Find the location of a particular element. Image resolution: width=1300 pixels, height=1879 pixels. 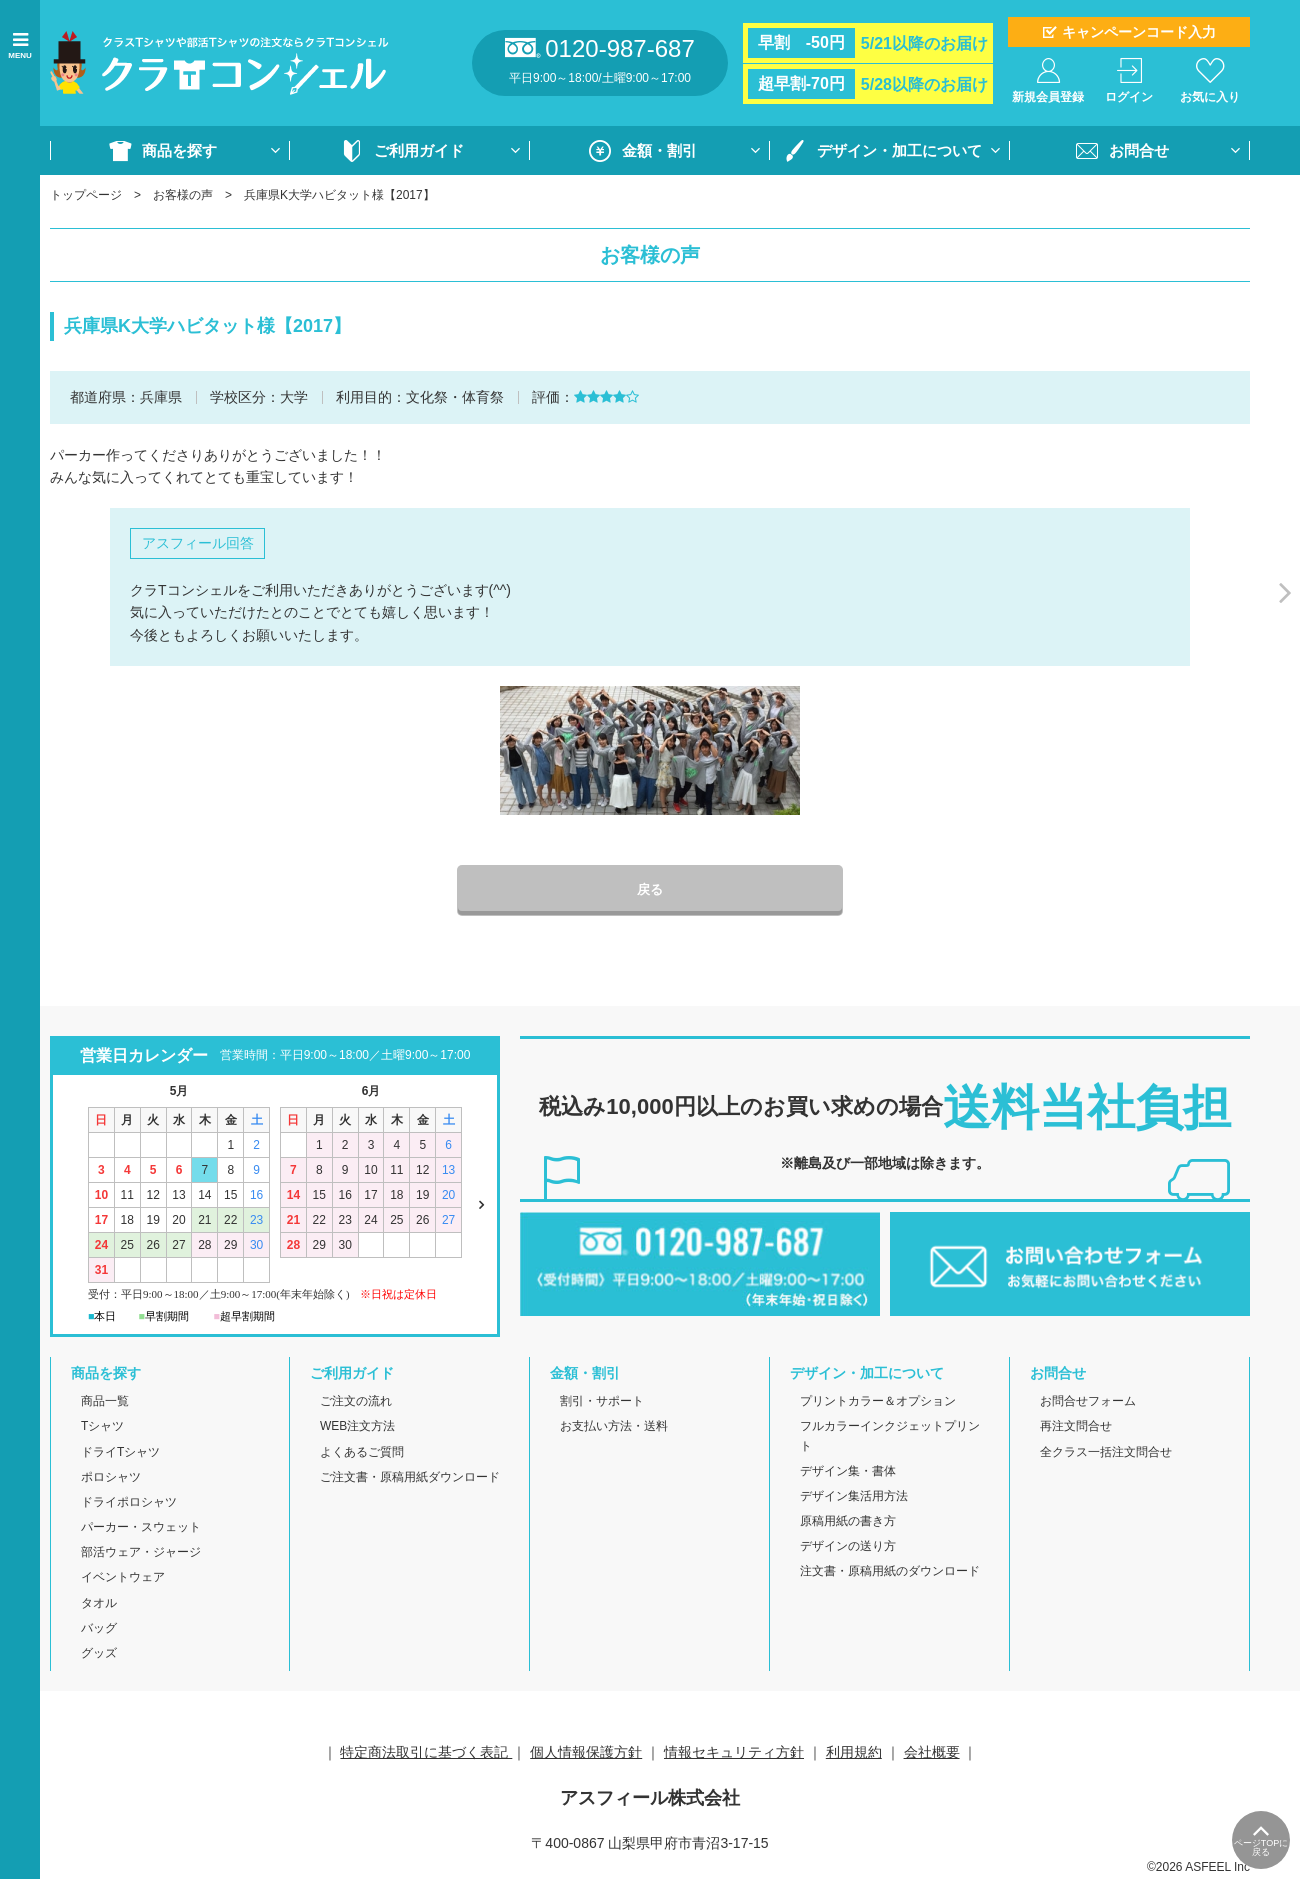

戻る is located at coordinates (650, 891).